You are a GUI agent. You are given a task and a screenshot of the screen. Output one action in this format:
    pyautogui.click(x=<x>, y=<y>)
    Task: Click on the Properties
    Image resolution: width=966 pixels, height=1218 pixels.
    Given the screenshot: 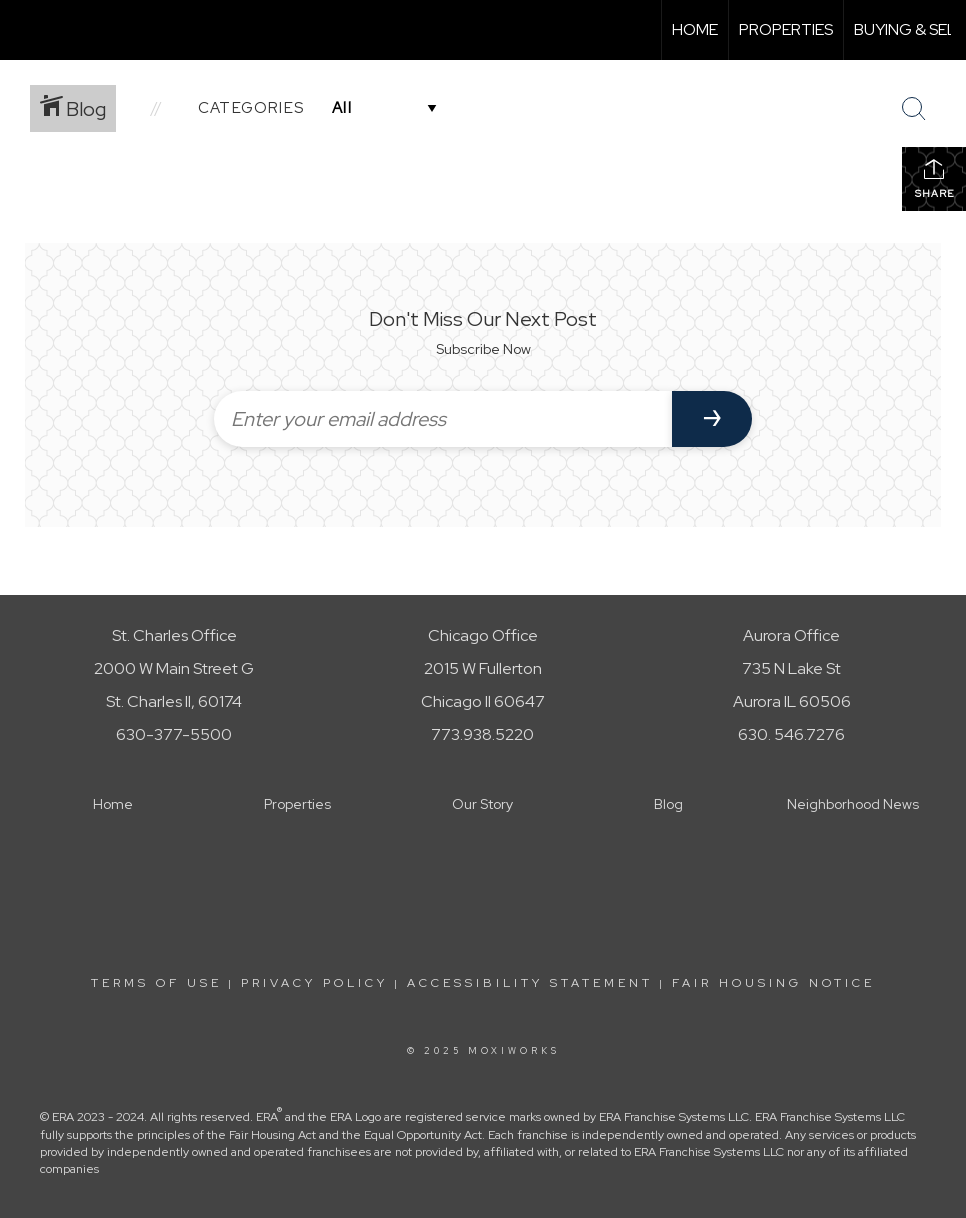 What is the action you would take?
    pyautogui.click(x=786, y=29)
    